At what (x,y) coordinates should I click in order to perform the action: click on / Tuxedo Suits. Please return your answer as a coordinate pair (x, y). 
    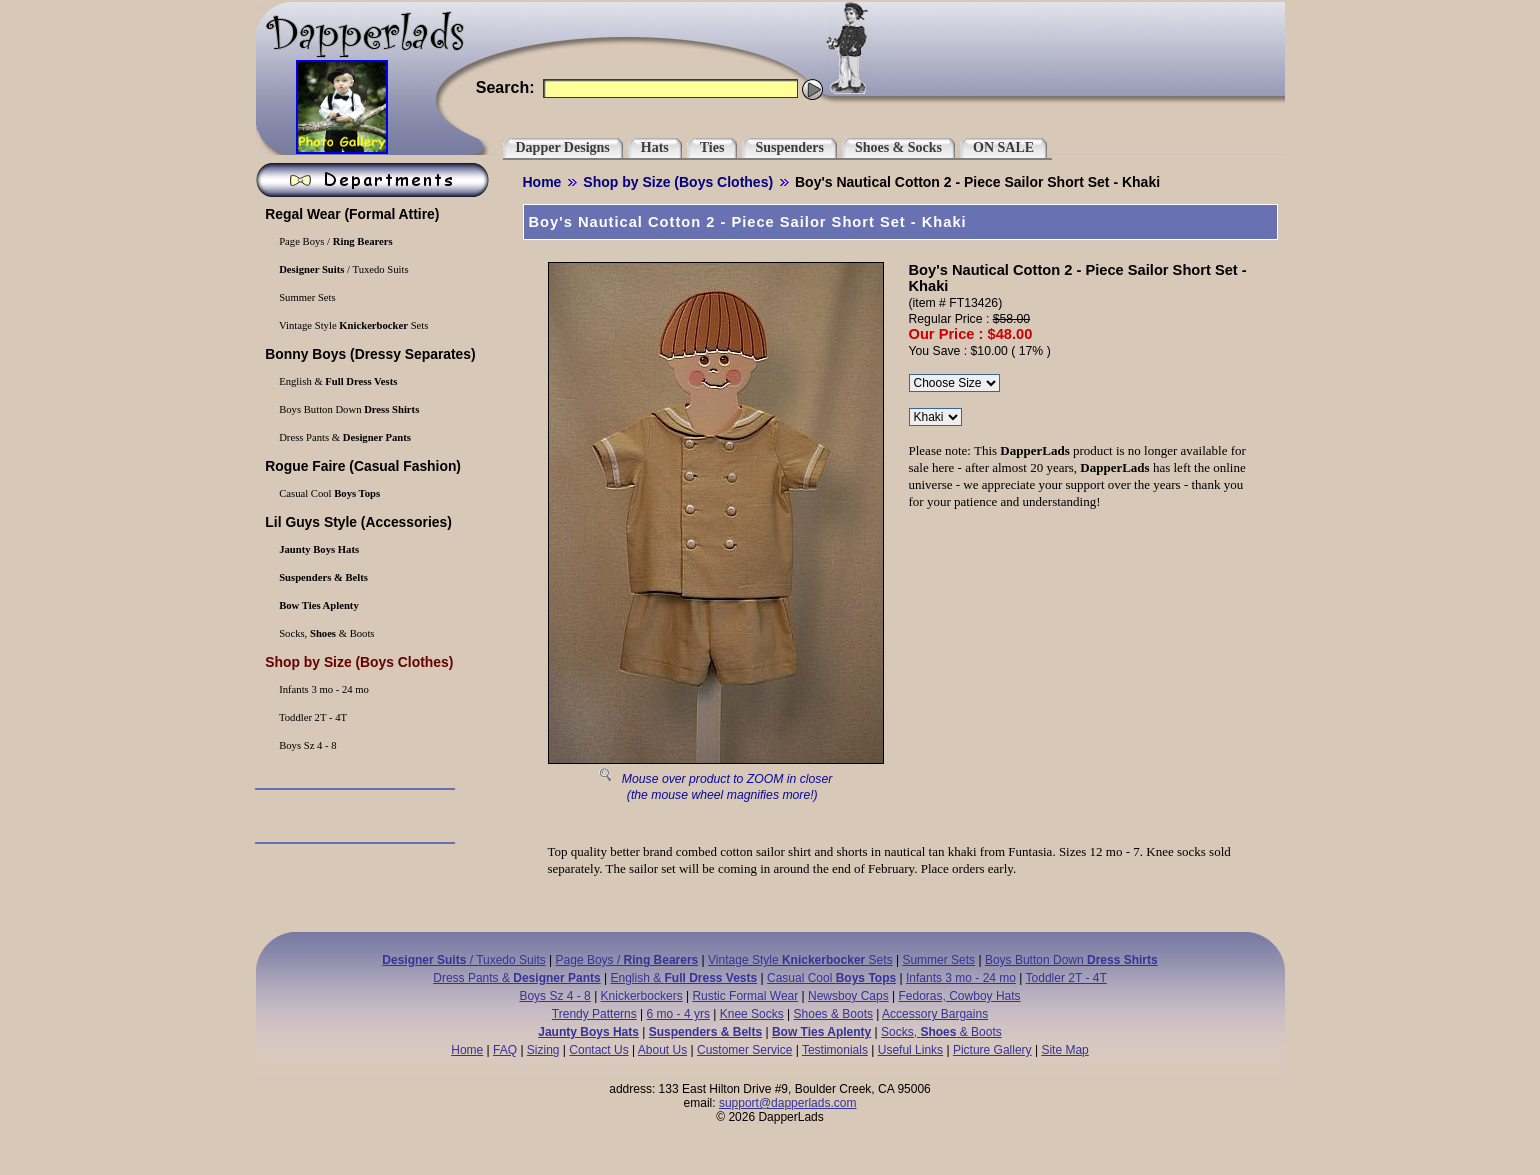
    Looking at the image, I should click on (343, 269).